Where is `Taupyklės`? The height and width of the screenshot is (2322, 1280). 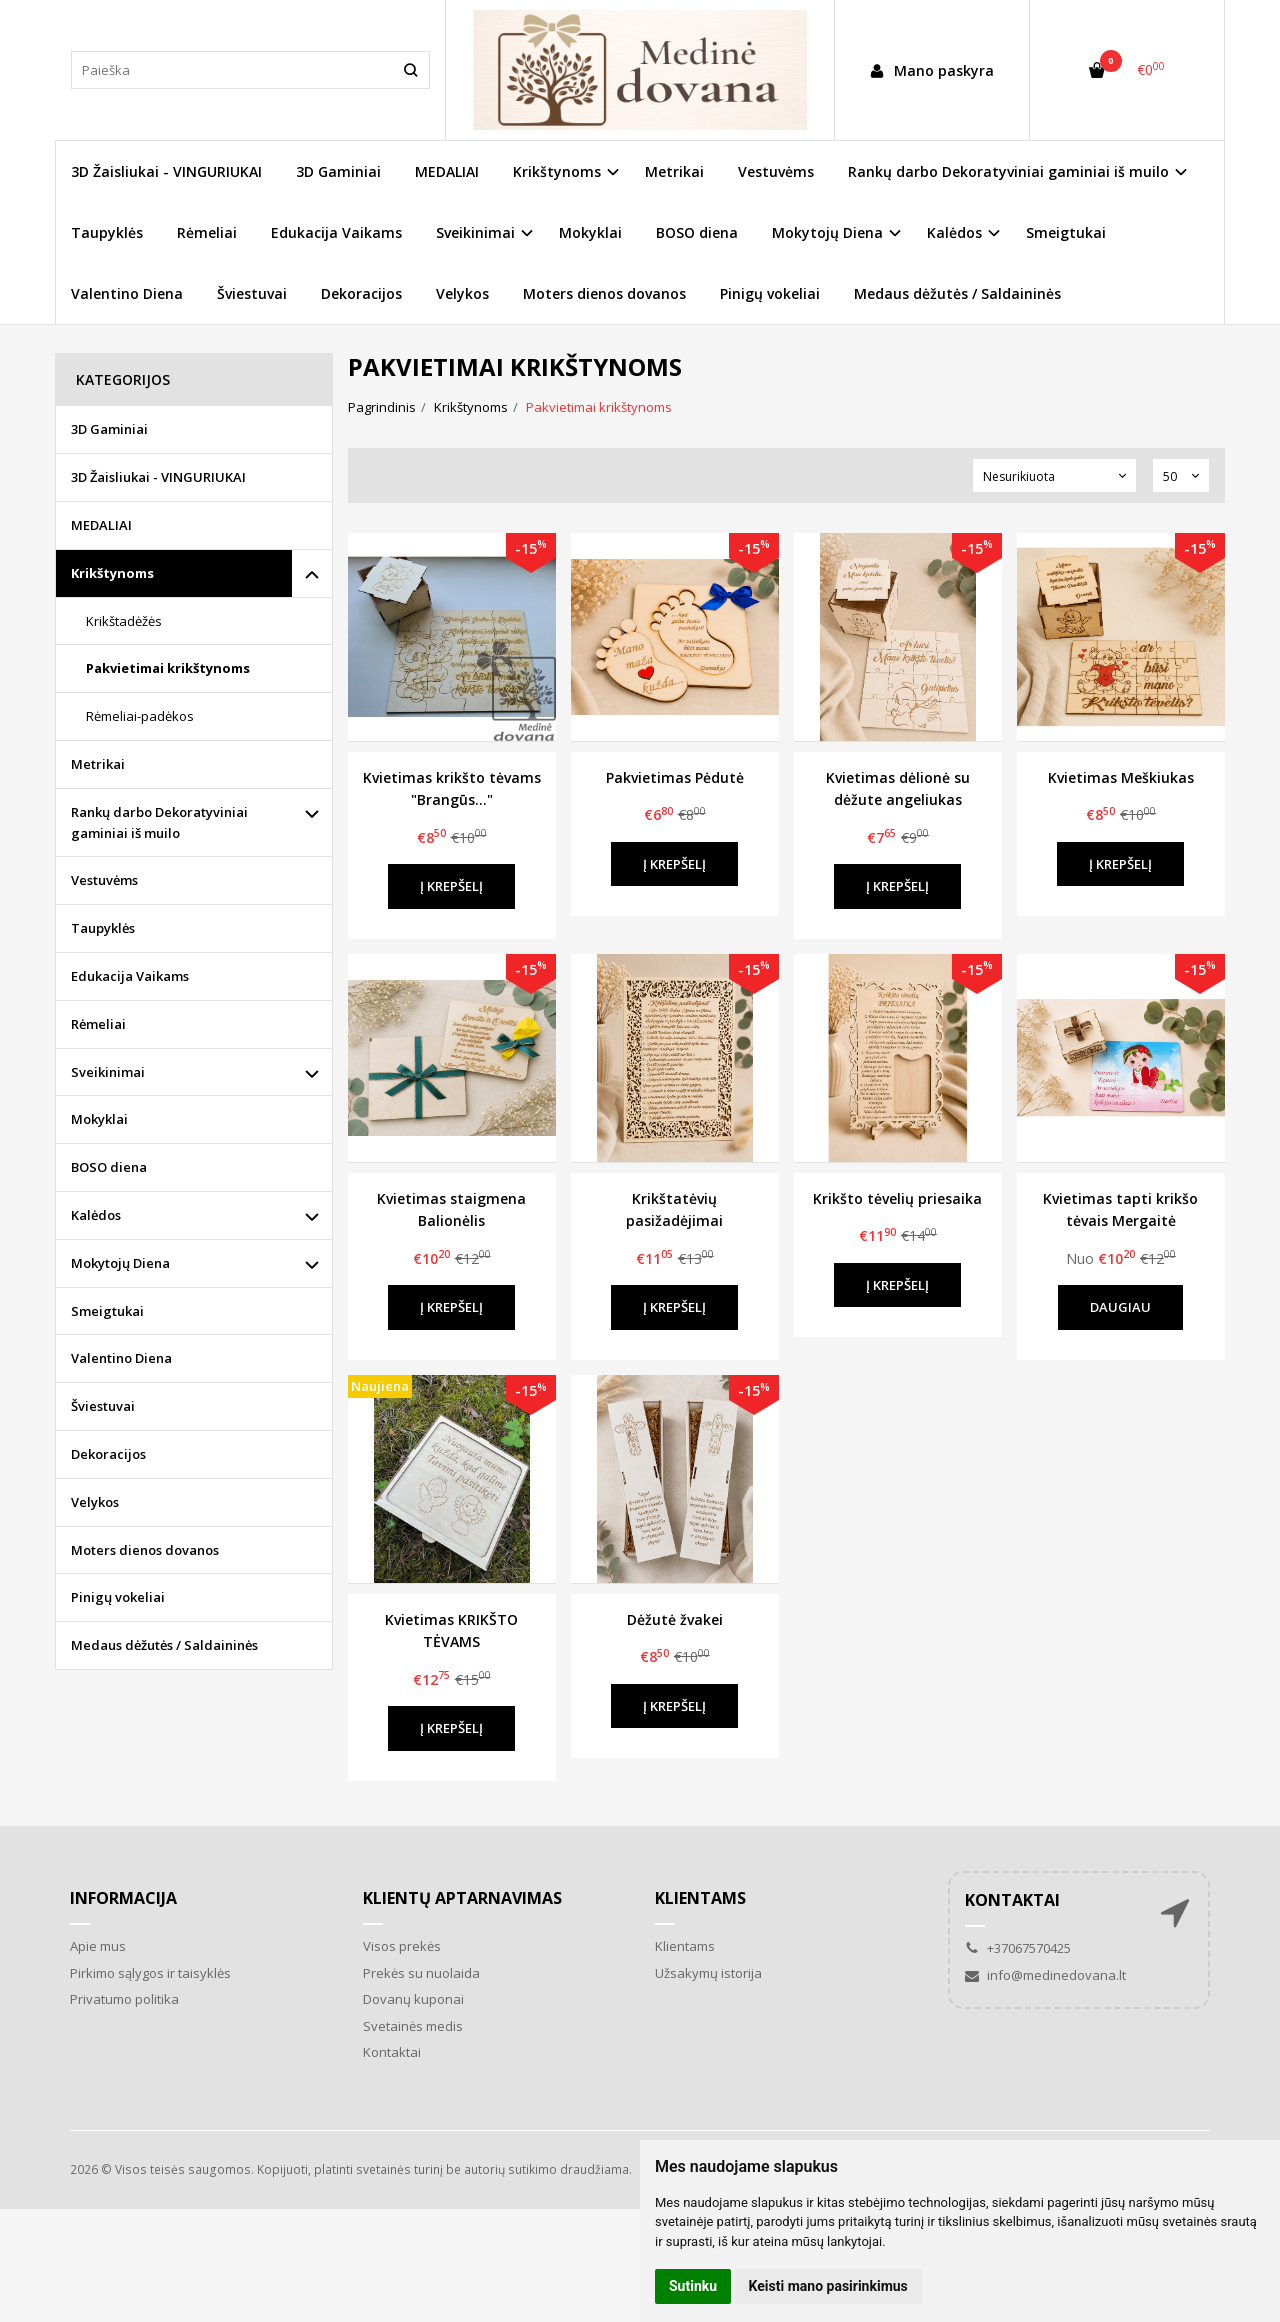
Taupyklės is located at coordinates (107, 232).